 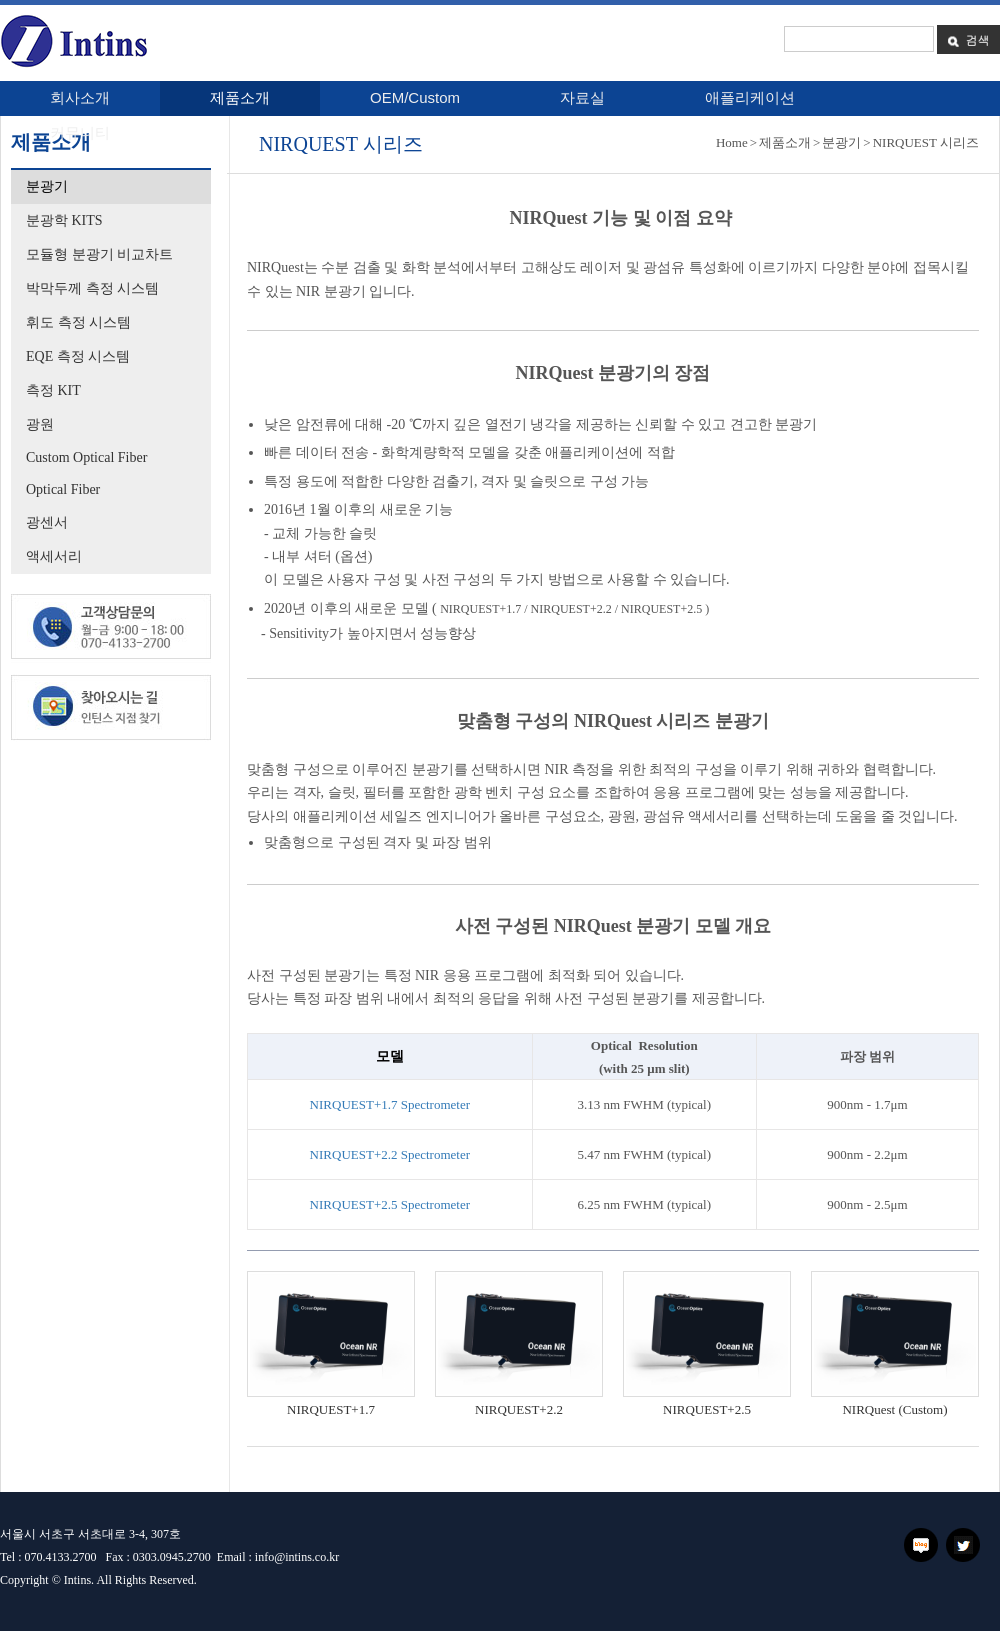 What do you see at coordinates (331, 1409) in the screenshot?
I see `NIRQUEST+1.7` at bounding box center [331, 1409].